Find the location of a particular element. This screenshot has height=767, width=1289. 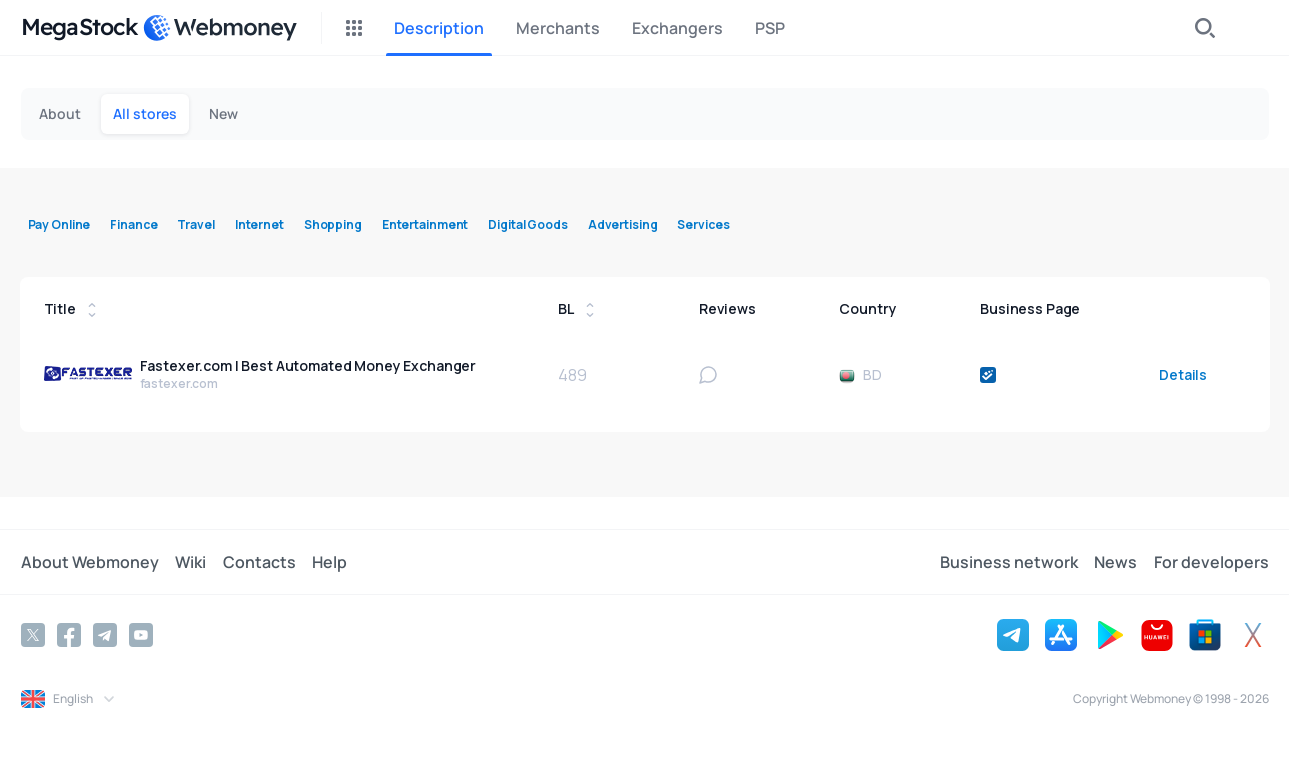

Advertising is located at coordinates (623, 224).